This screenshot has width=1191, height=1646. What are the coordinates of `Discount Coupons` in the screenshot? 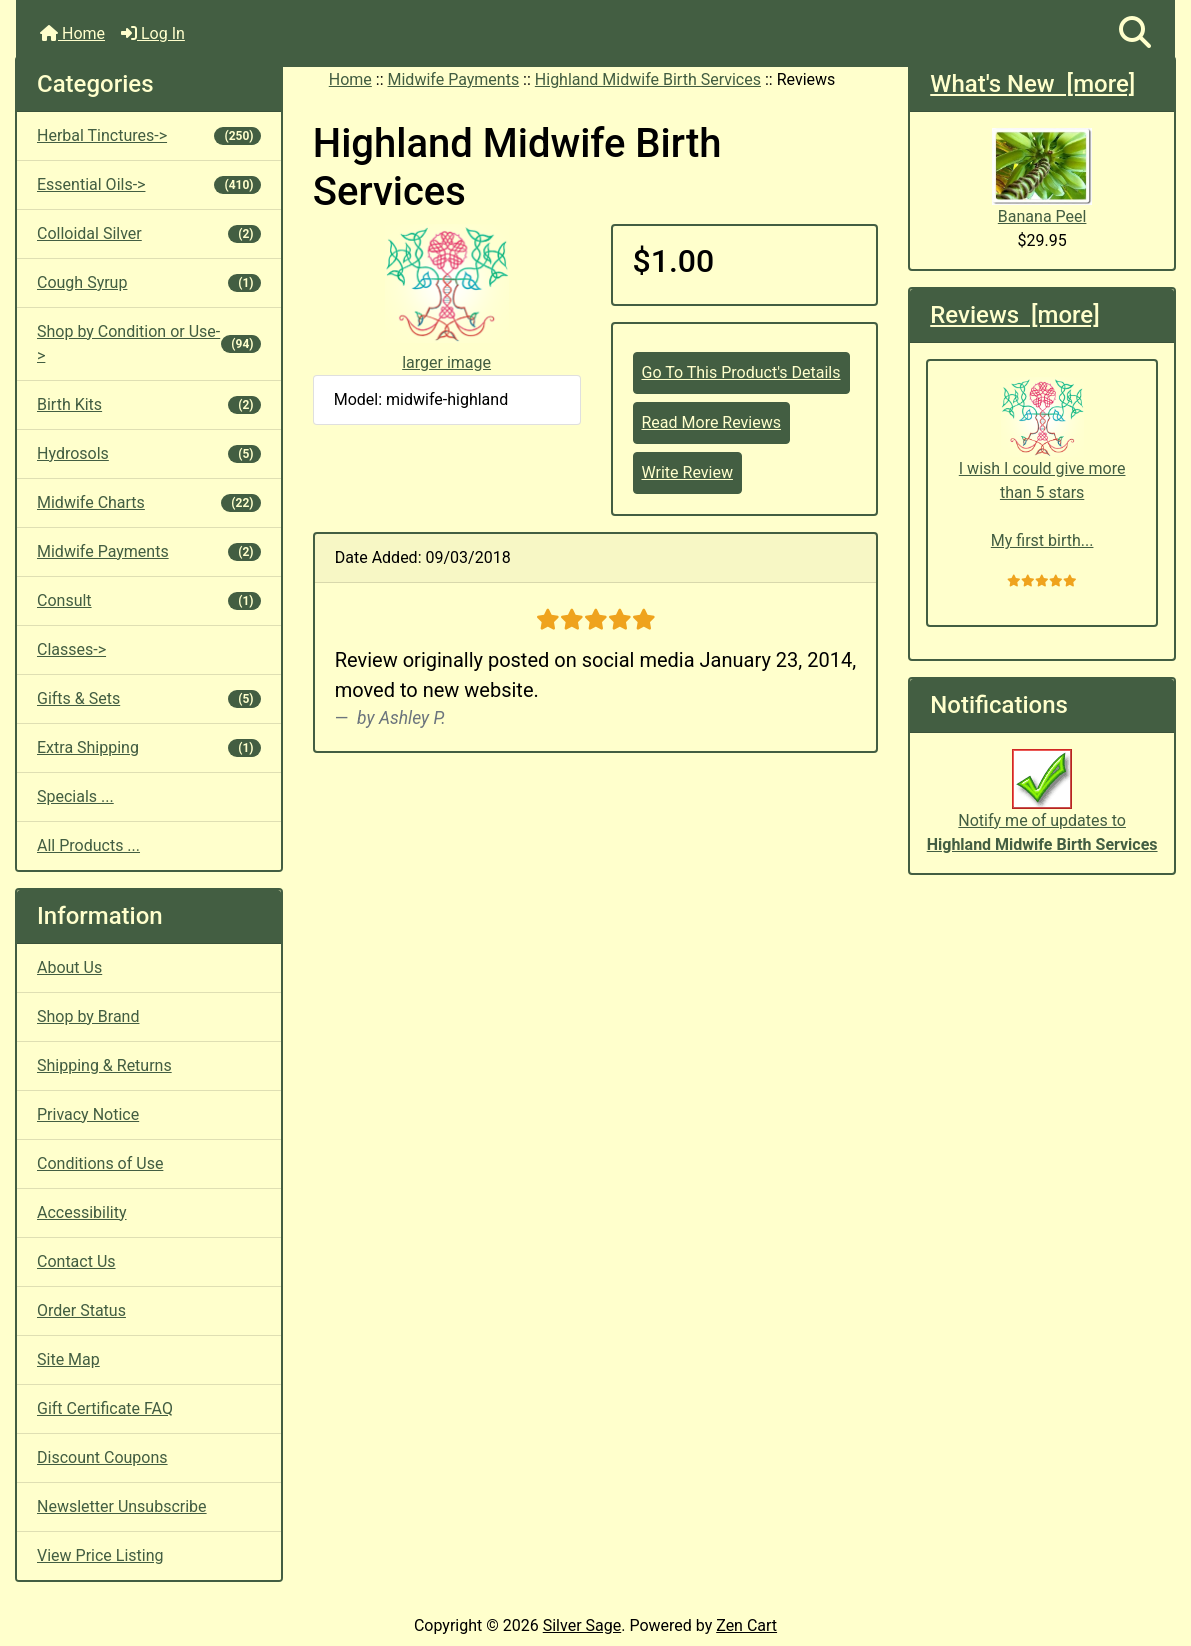 It's located at (102, 1457).